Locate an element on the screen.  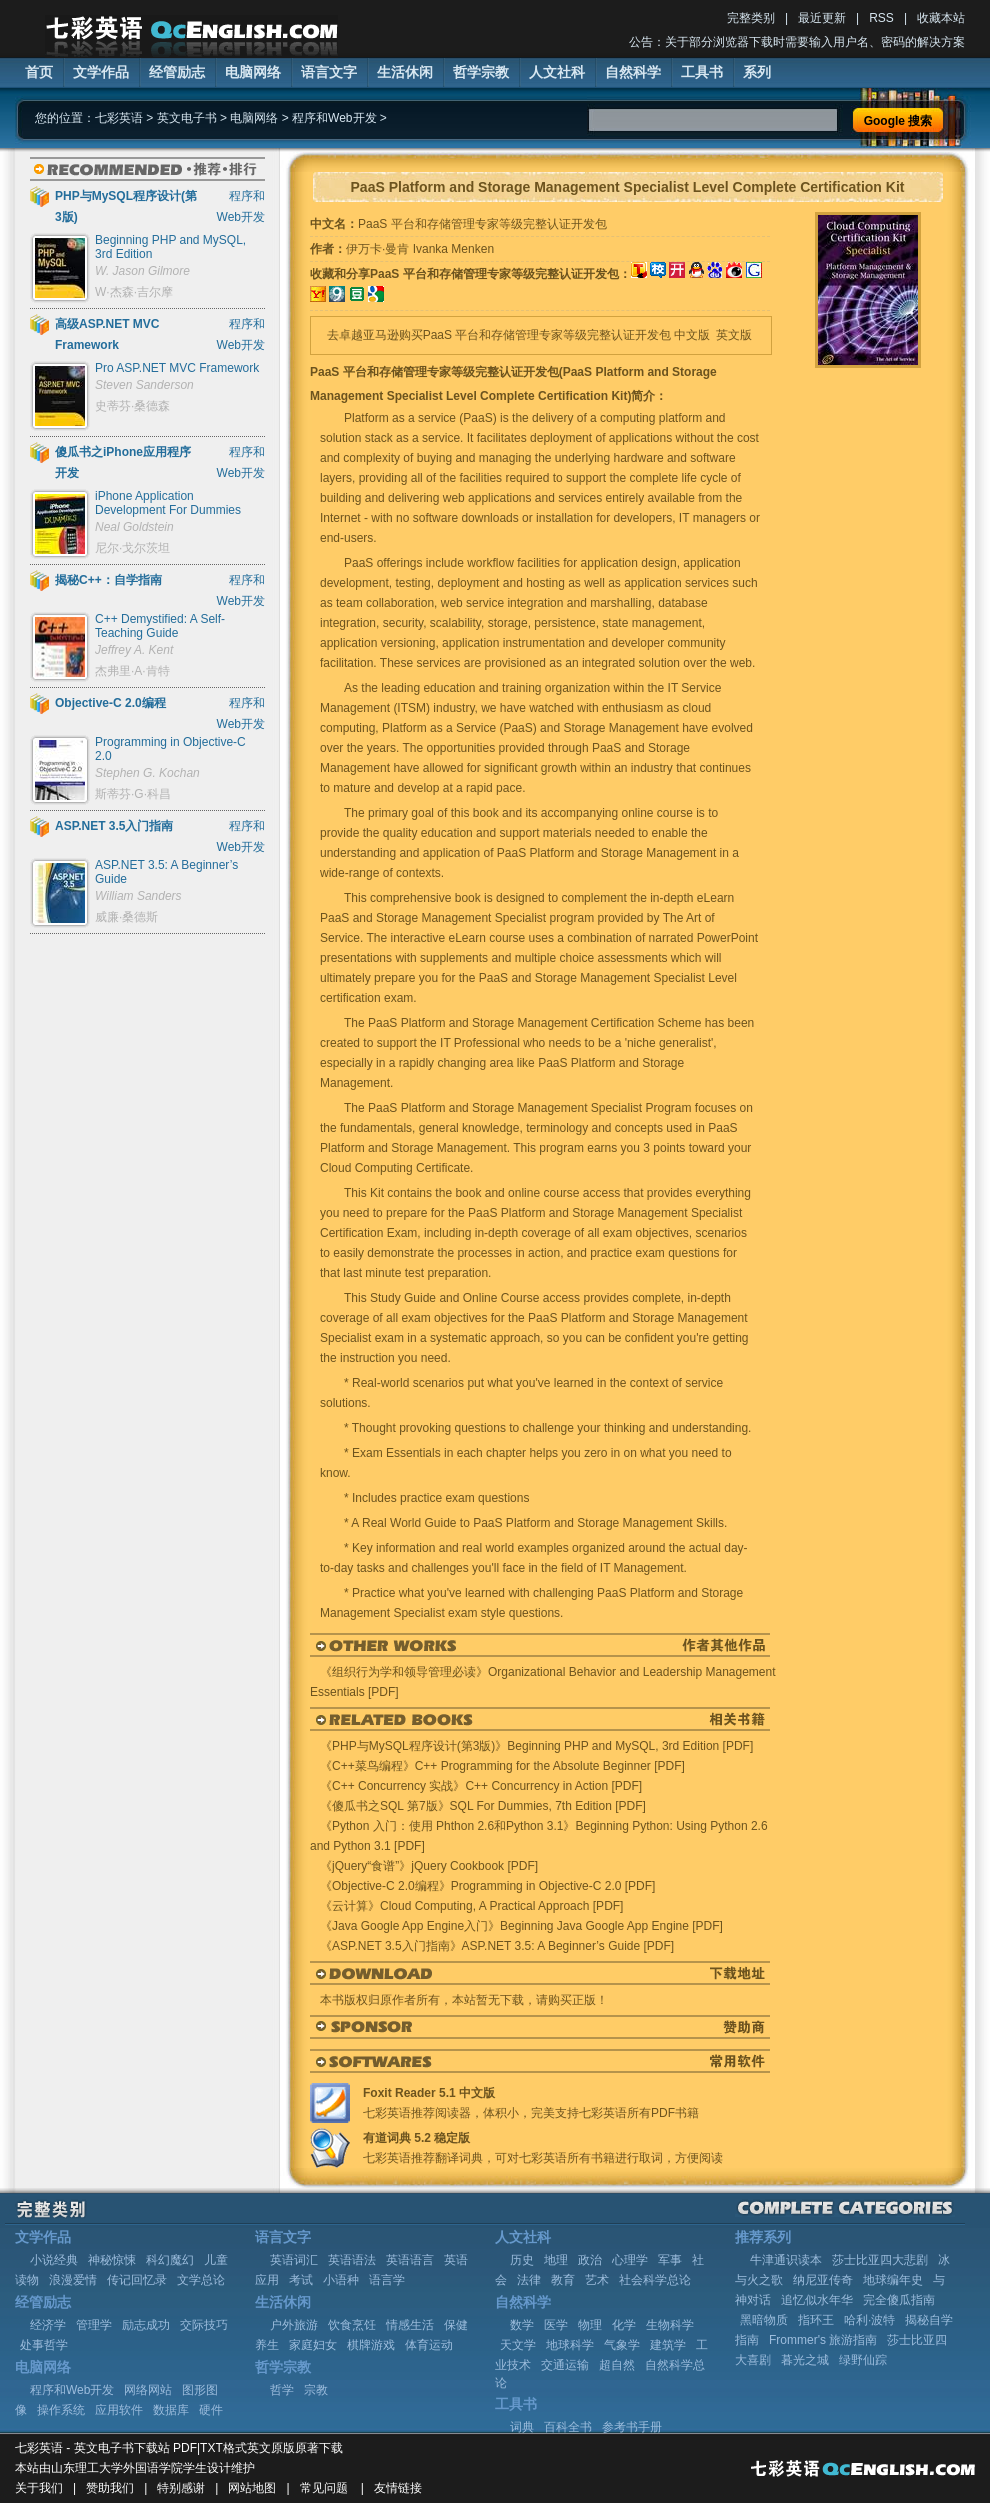
哲学宗教 is located at coordinates (481, 72).